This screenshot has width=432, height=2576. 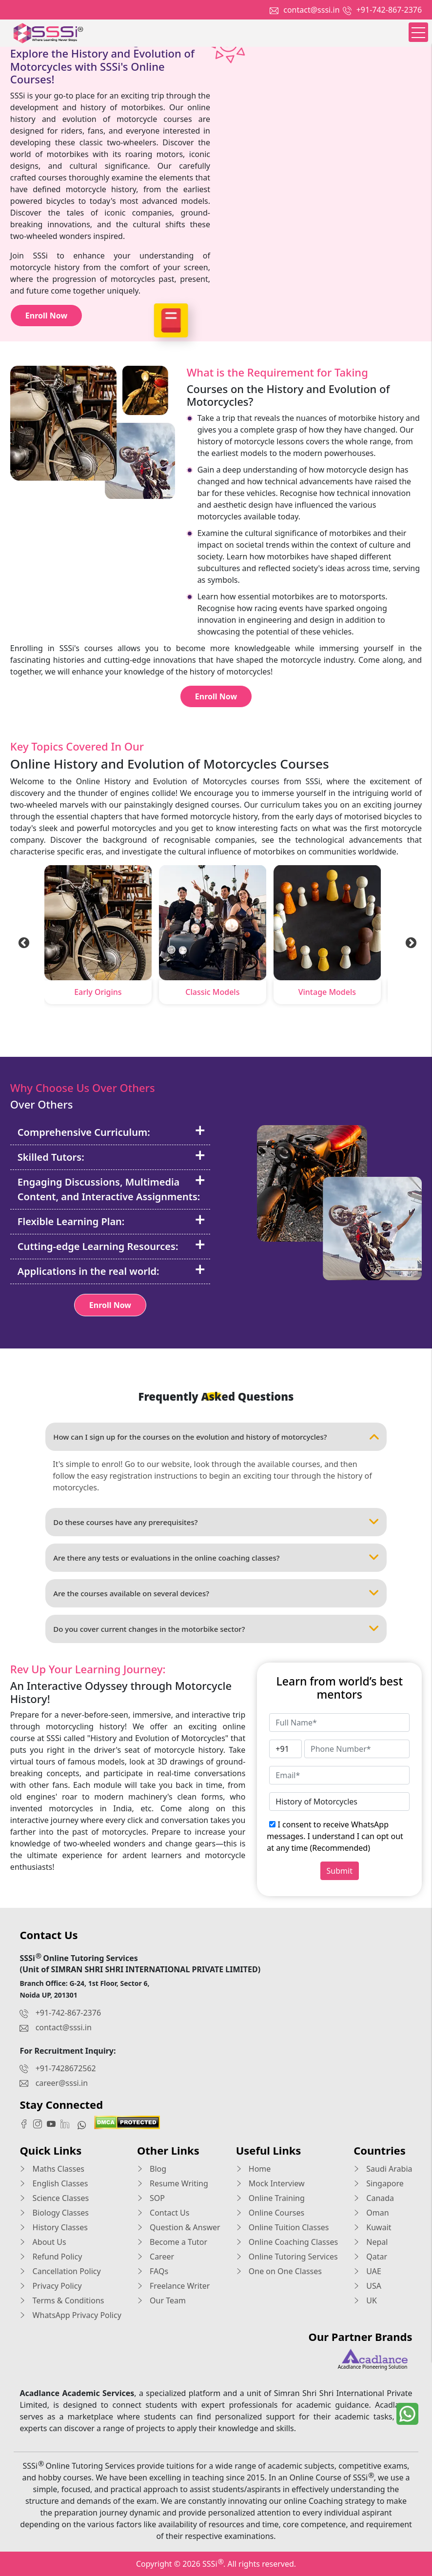 I want to click on Career, so click(x=155, y=2256).